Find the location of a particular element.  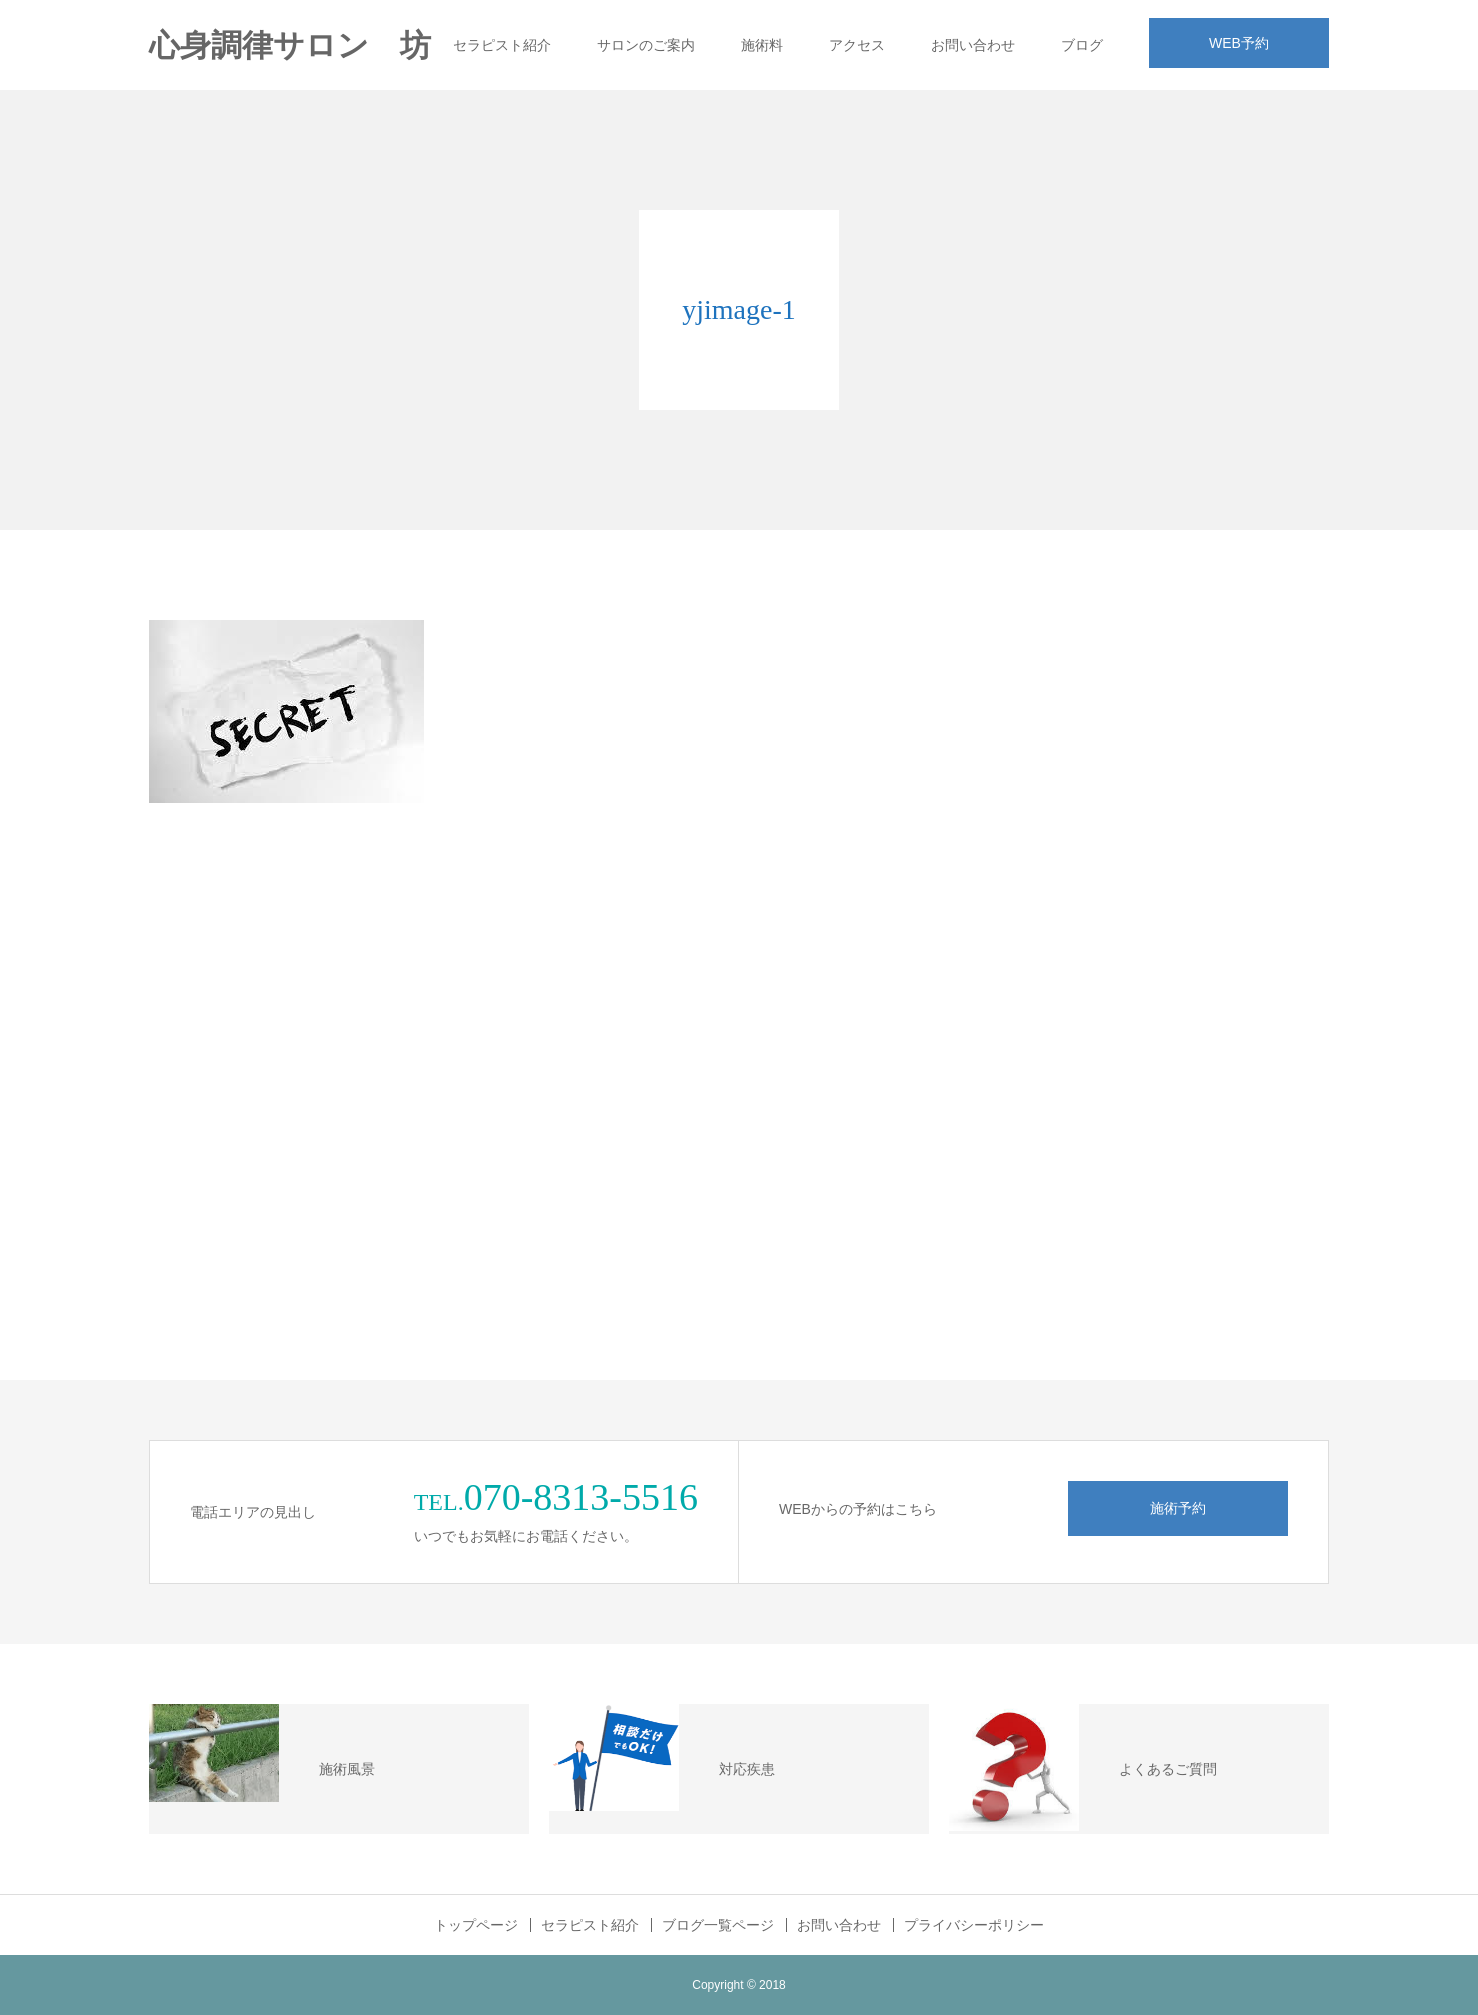

セラピスト紹介 is located at coordinates (502, 45).